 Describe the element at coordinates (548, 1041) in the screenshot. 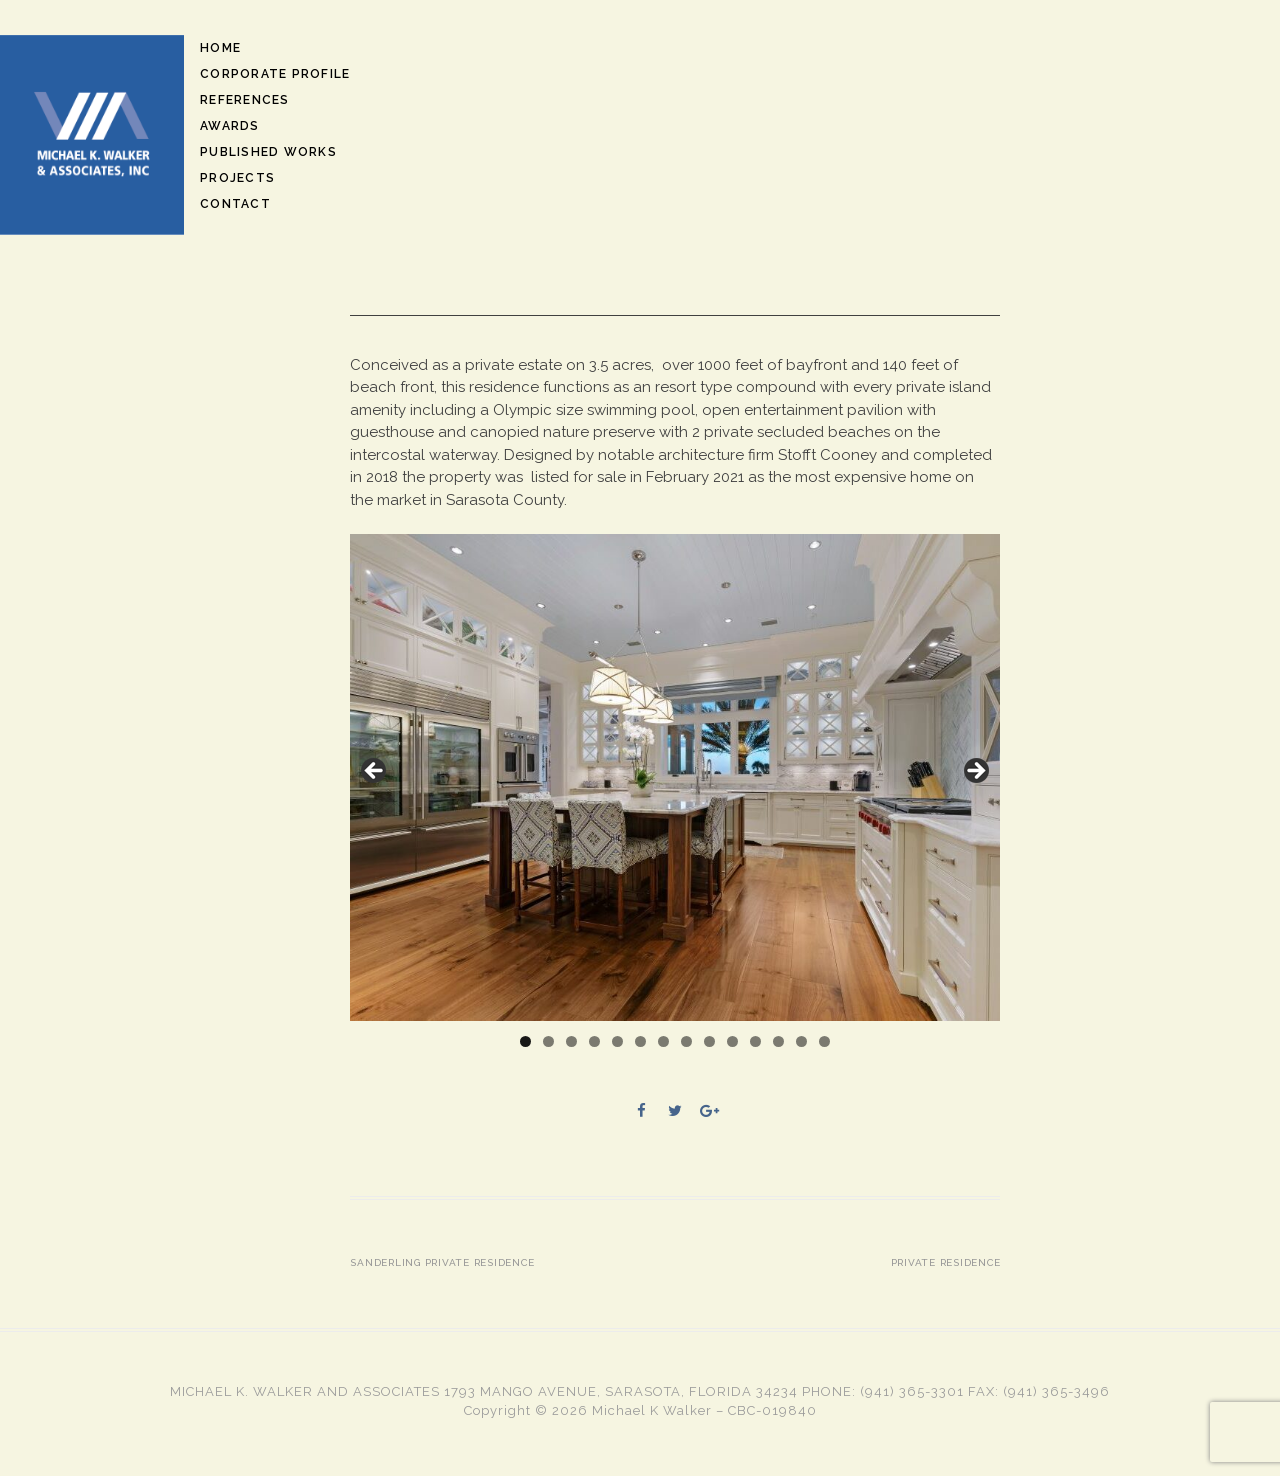

I see `2 [tab]` at that location.